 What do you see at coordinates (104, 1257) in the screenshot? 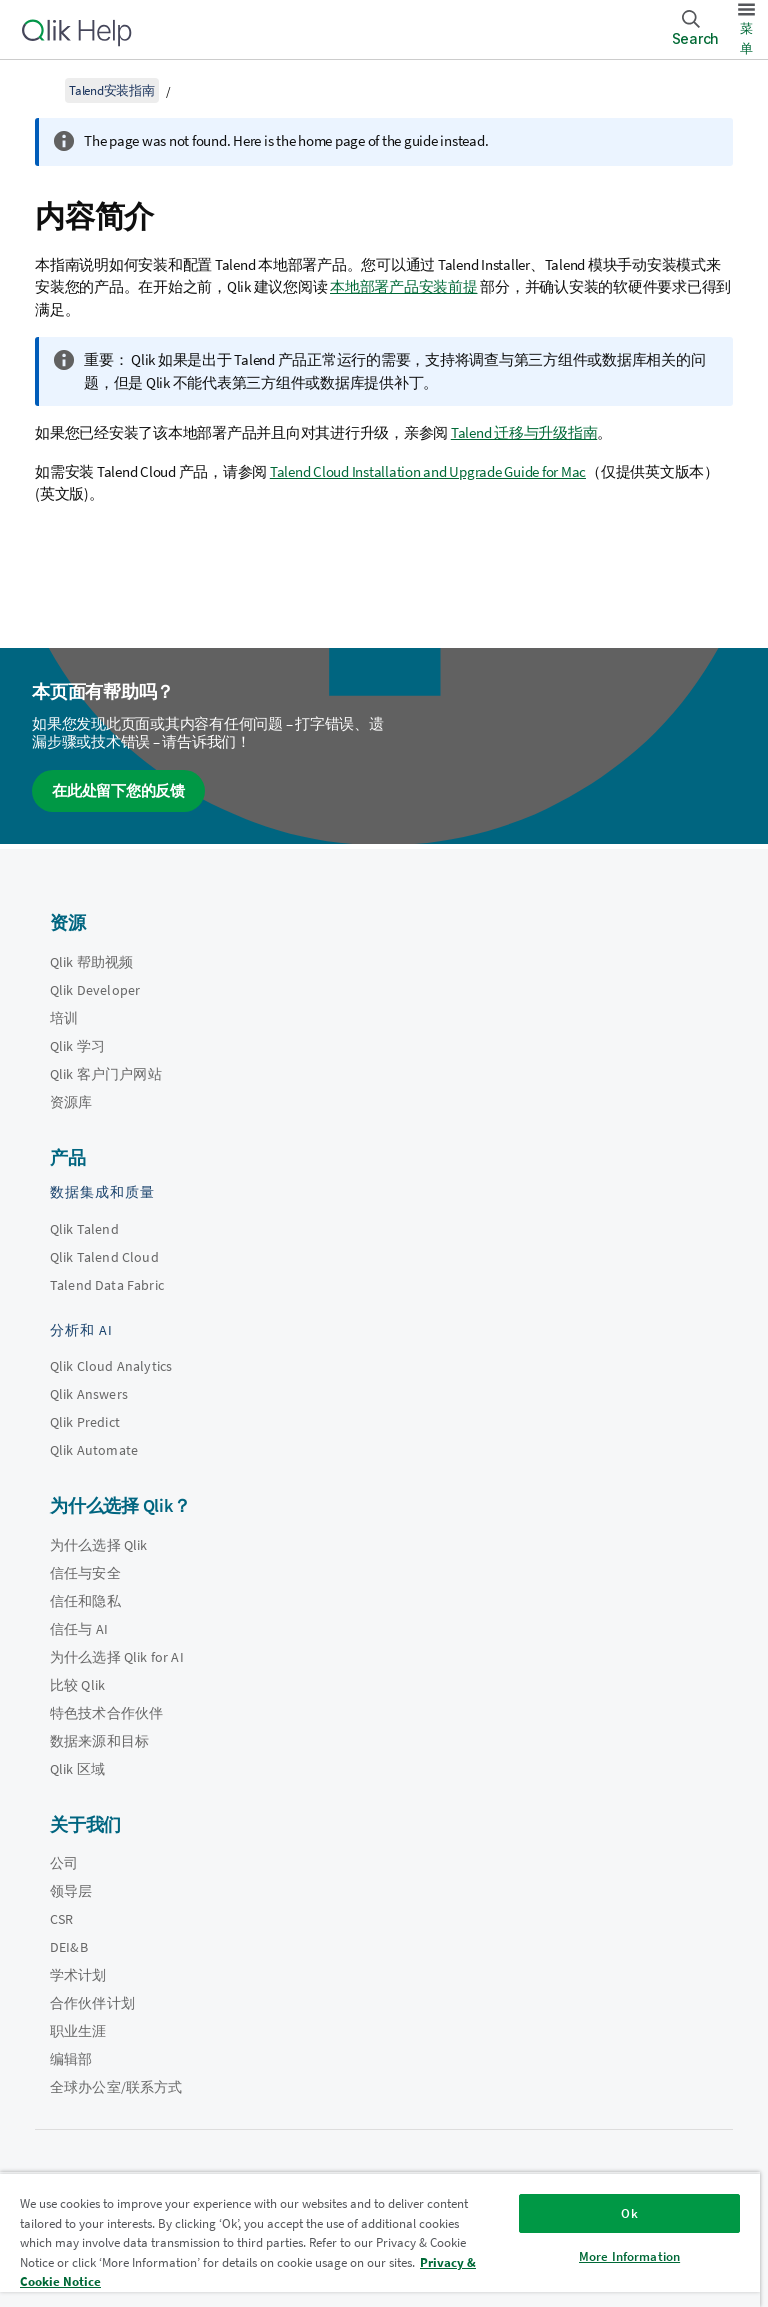
I see `Qlik Talend Cloud` at bounding box center [104, 1257].